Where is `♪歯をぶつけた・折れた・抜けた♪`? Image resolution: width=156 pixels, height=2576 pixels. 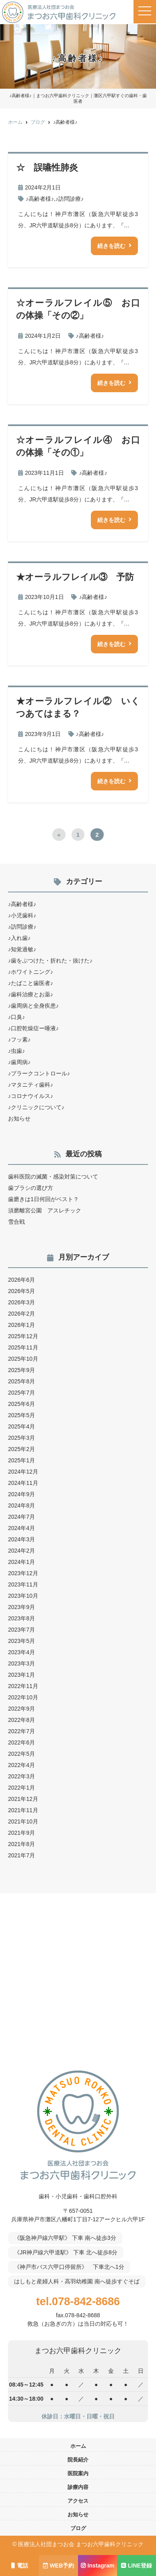 ♪歯をぶつけた・折れた・抜けた♪ is located at coordinates (50, 960).